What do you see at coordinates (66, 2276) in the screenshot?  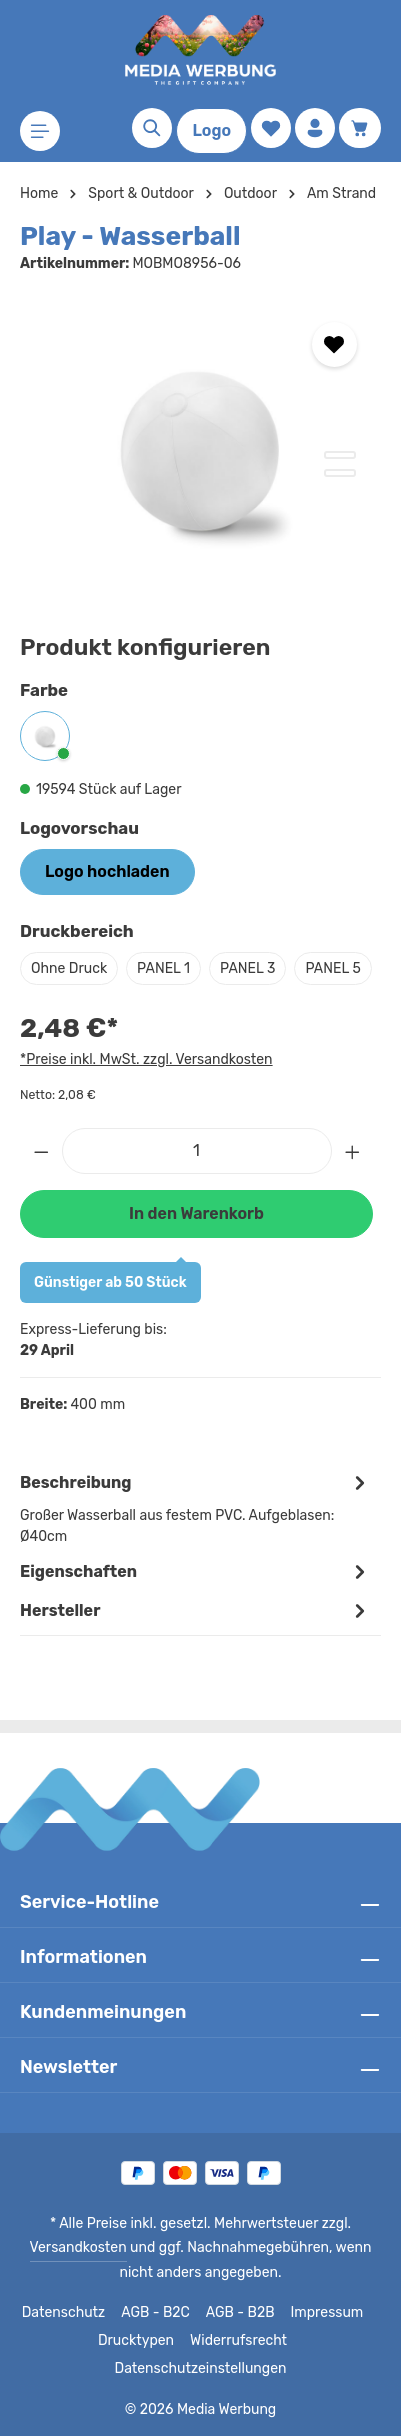 I see `Versandkosten` at bounding box center [66, 2276].